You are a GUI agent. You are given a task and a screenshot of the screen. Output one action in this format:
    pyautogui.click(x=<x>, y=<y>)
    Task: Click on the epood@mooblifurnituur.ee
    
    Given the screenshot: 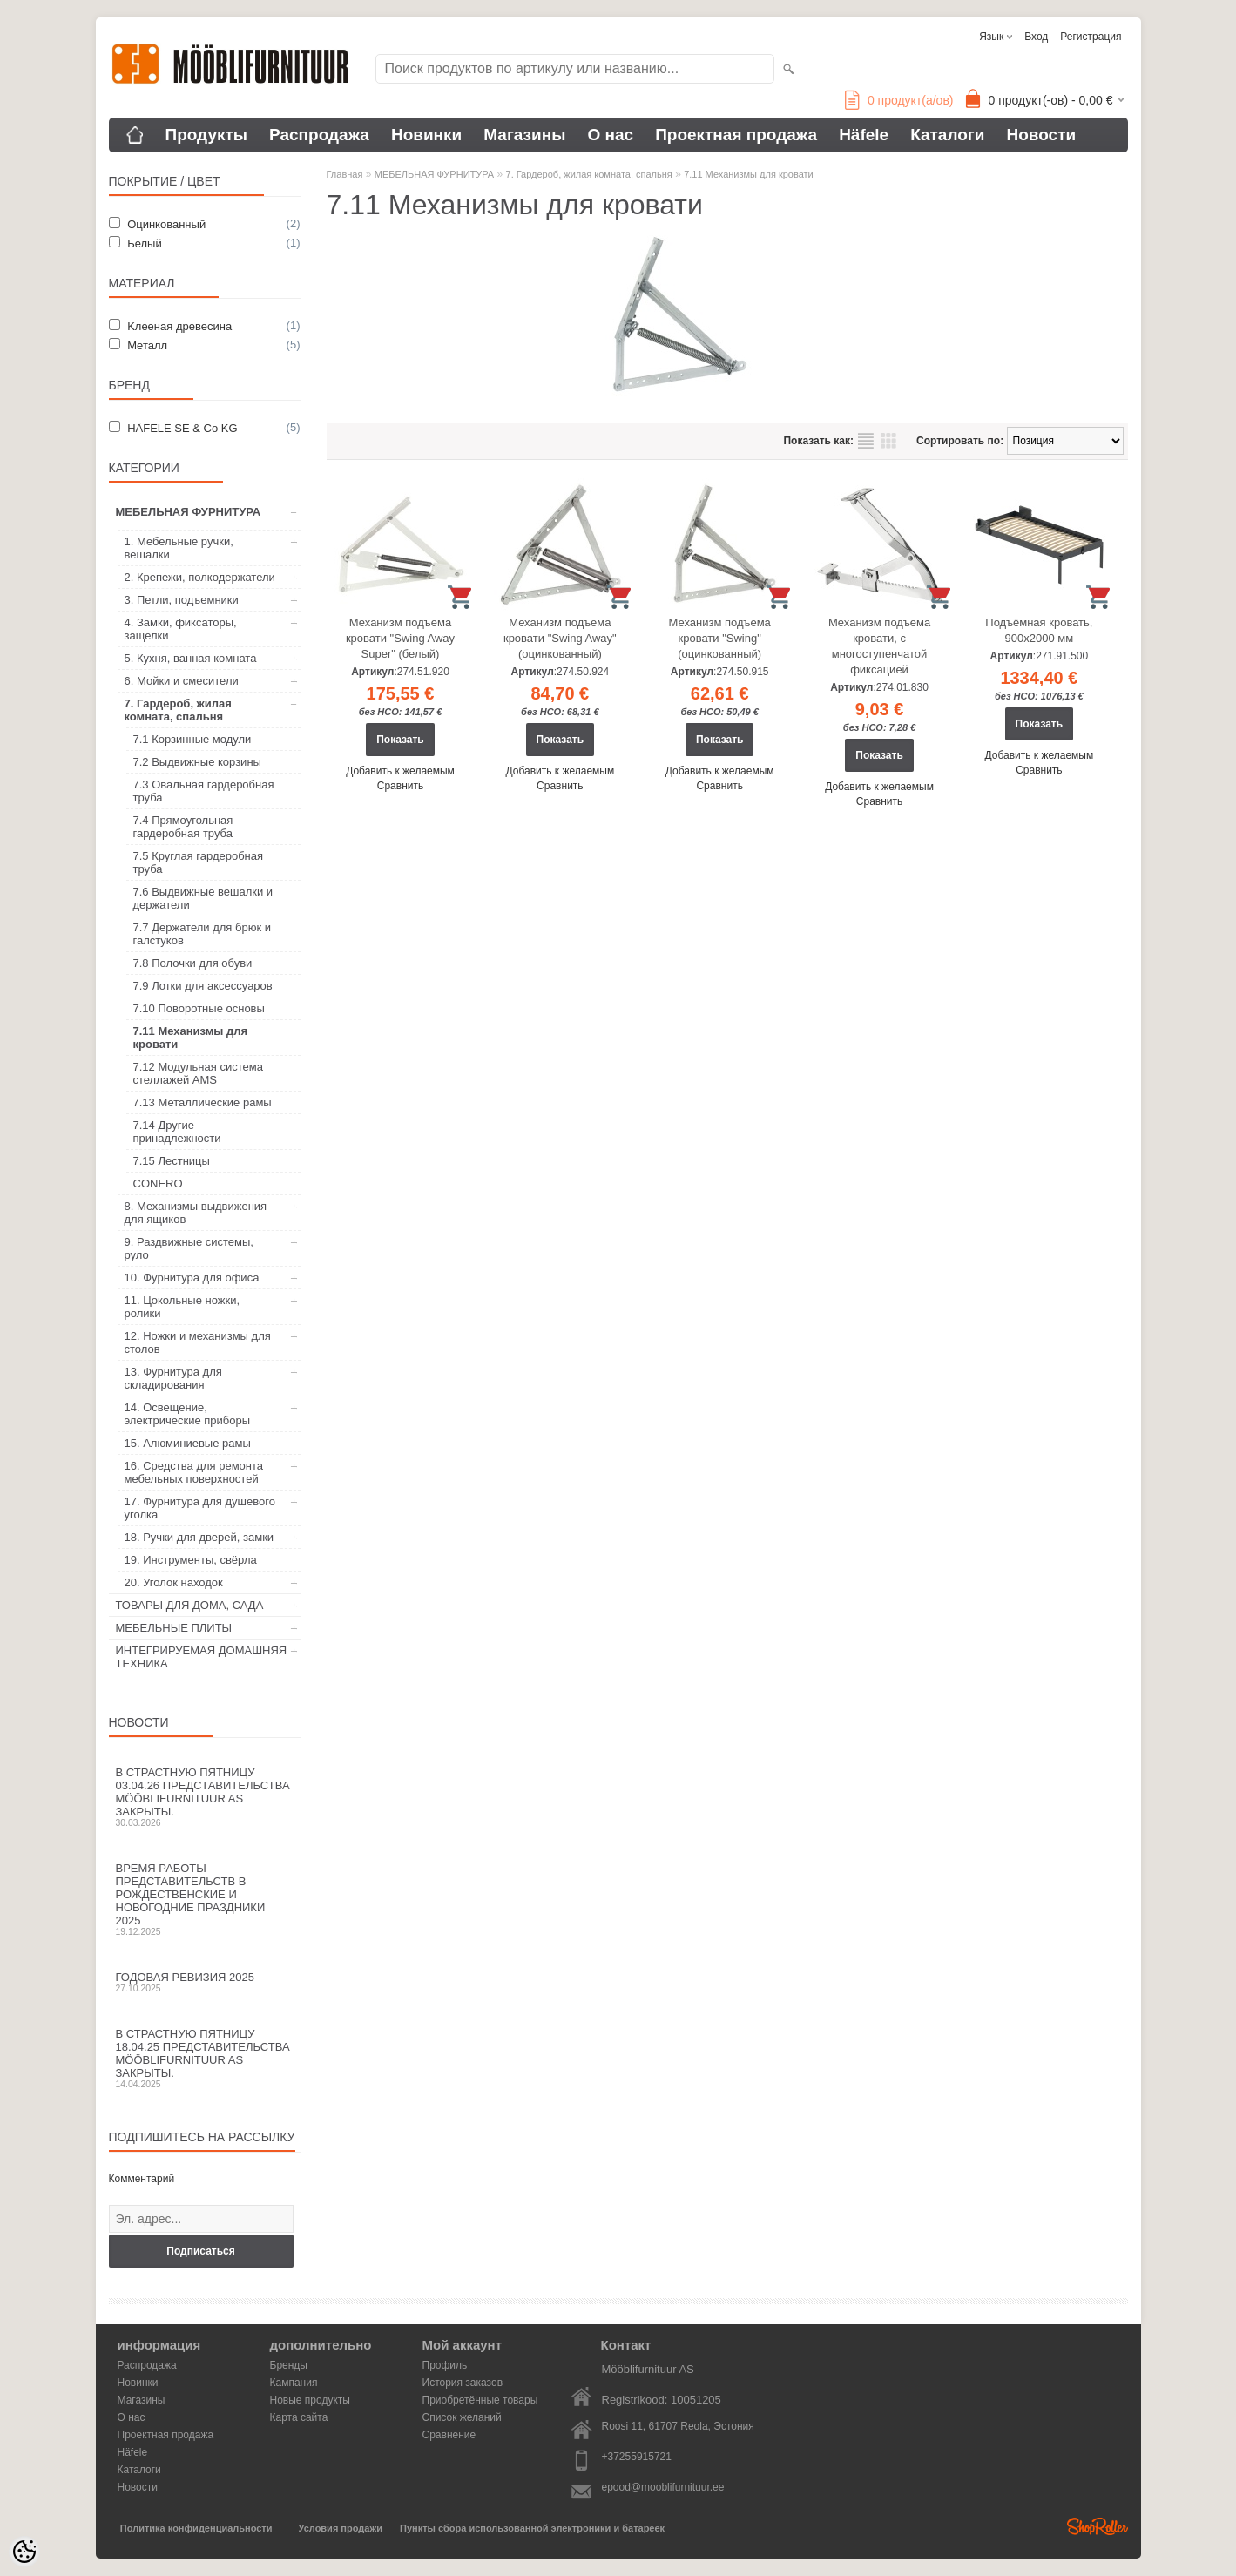 What is the action you would take?
    pyautogui.click(x=663, y=2487)
    